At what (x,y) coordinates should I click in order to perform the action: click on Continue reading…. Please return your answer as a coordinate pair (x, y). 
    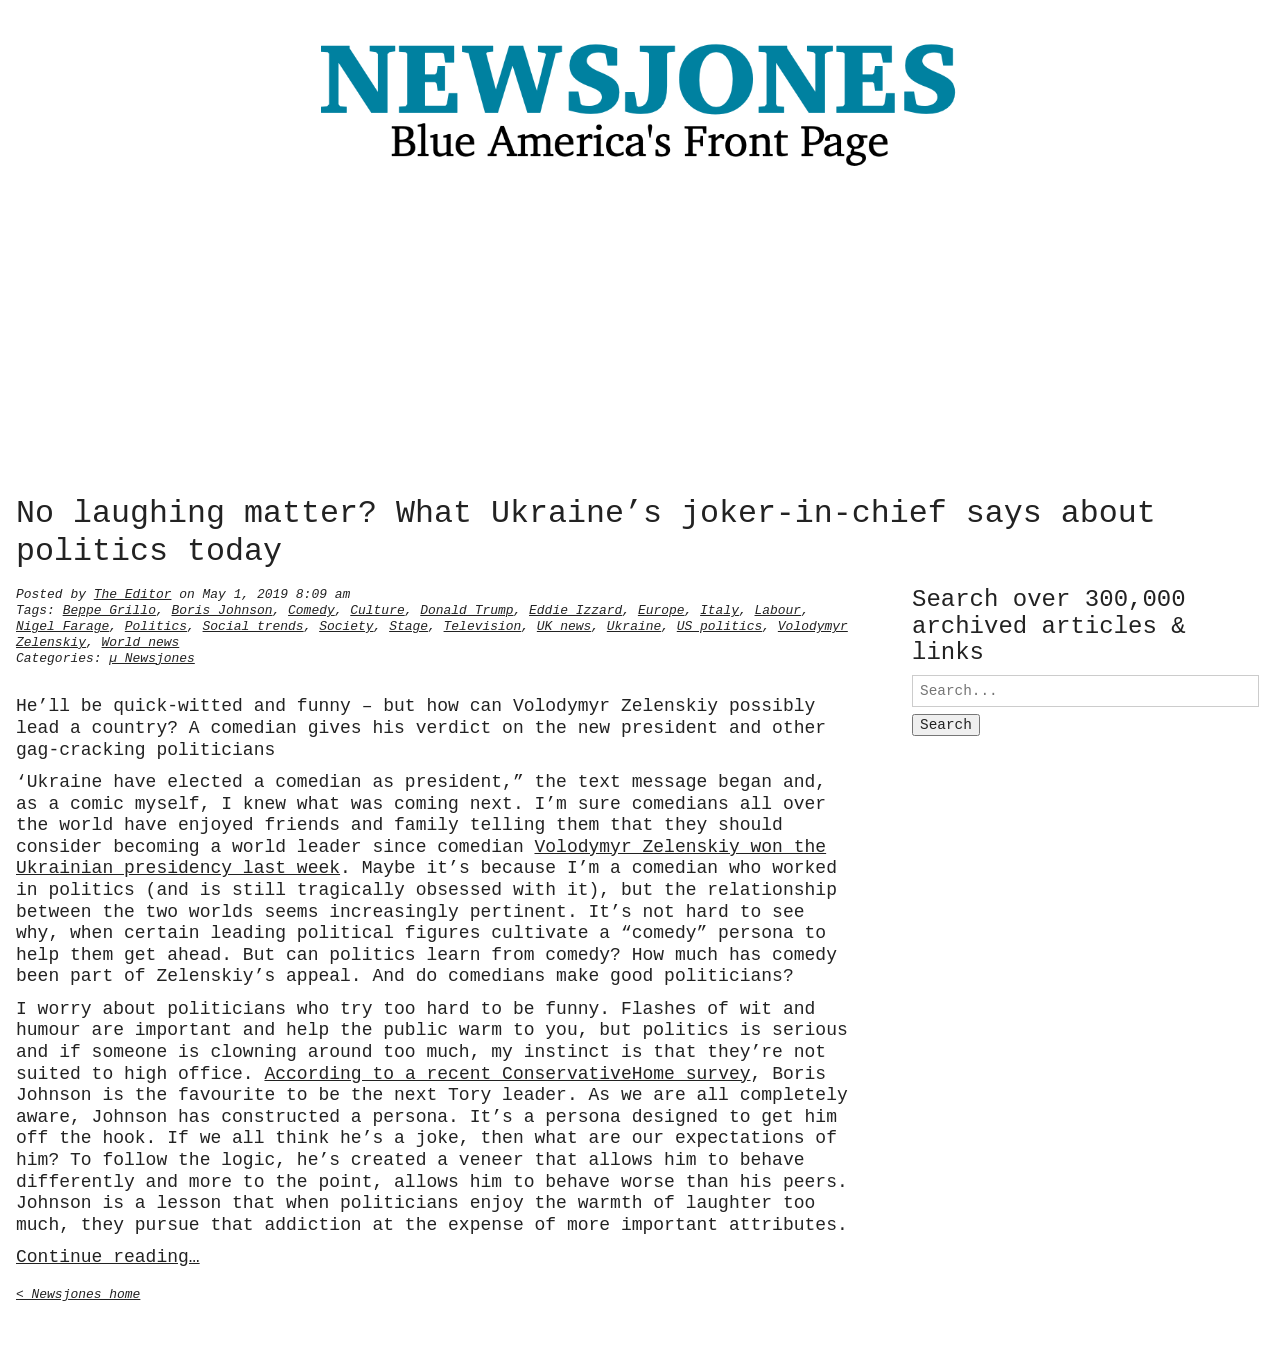
    Looking at the image, I should click on (108, 1255).